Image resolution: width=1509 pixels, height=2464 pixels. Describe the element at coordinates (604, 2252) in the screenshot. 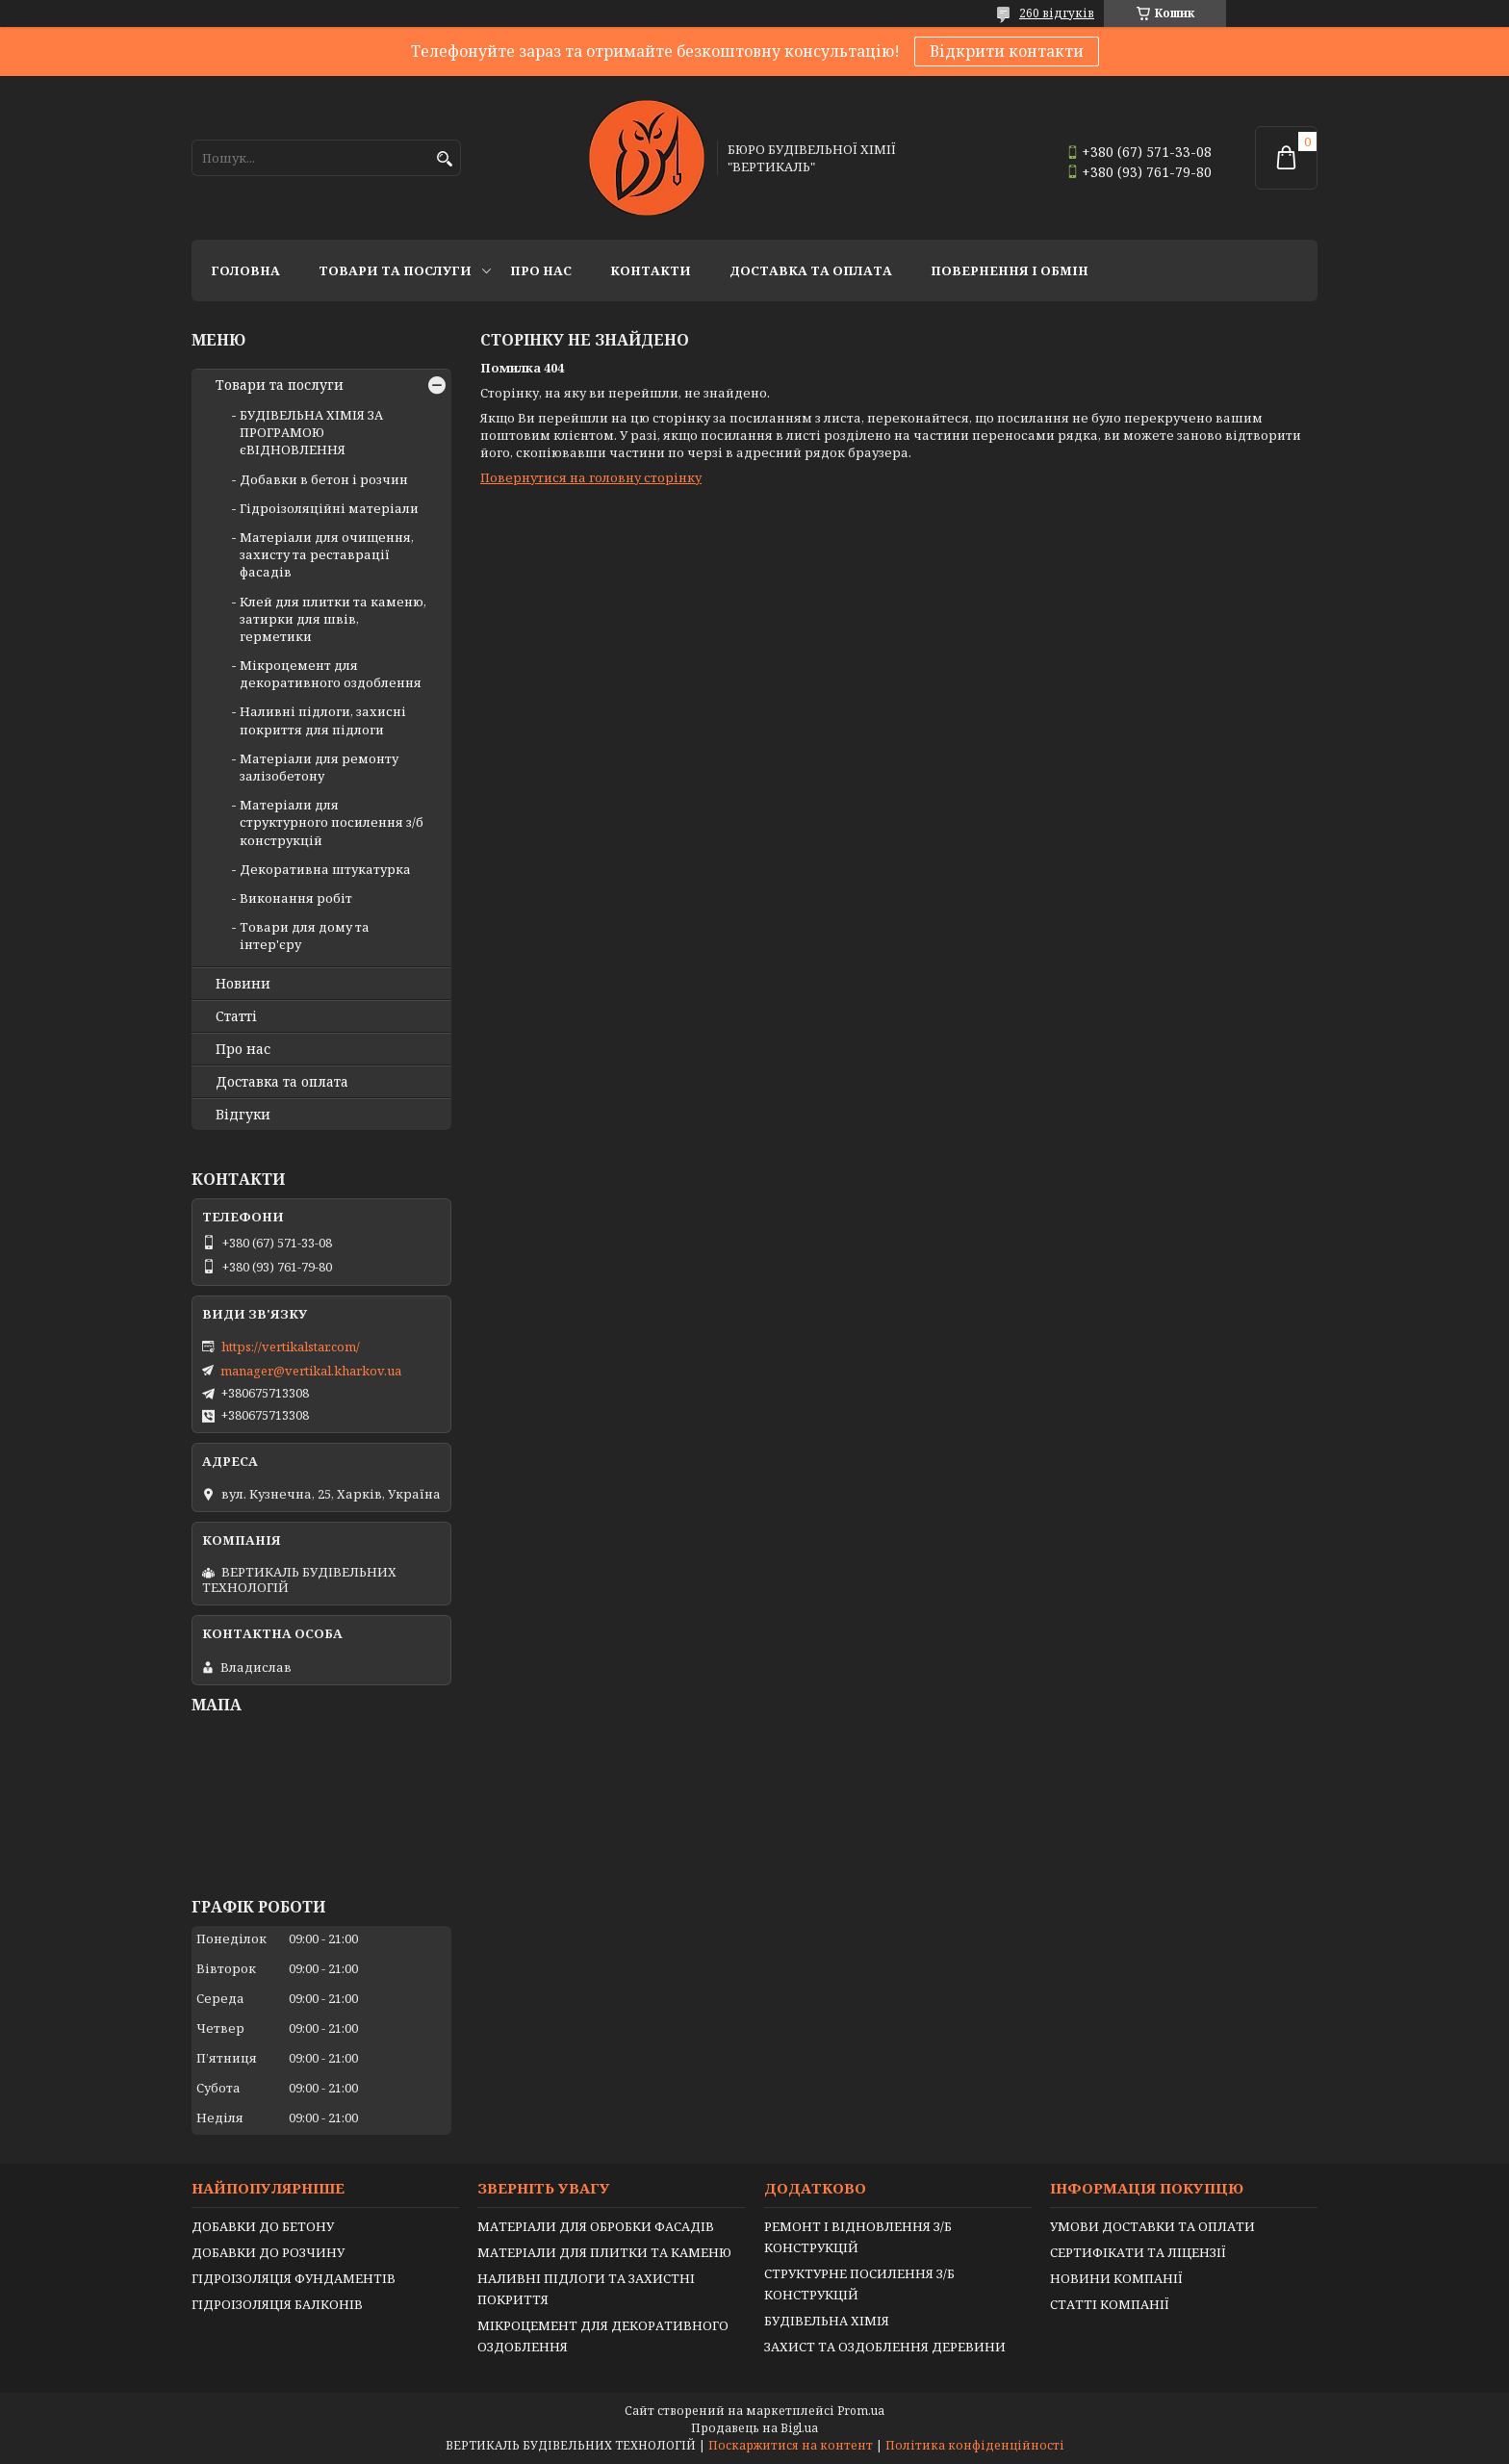

I see `МАТЕРІАЛИ ДЛЯ ПЛИТКИ ТА КАМЕНЮ` at that location.